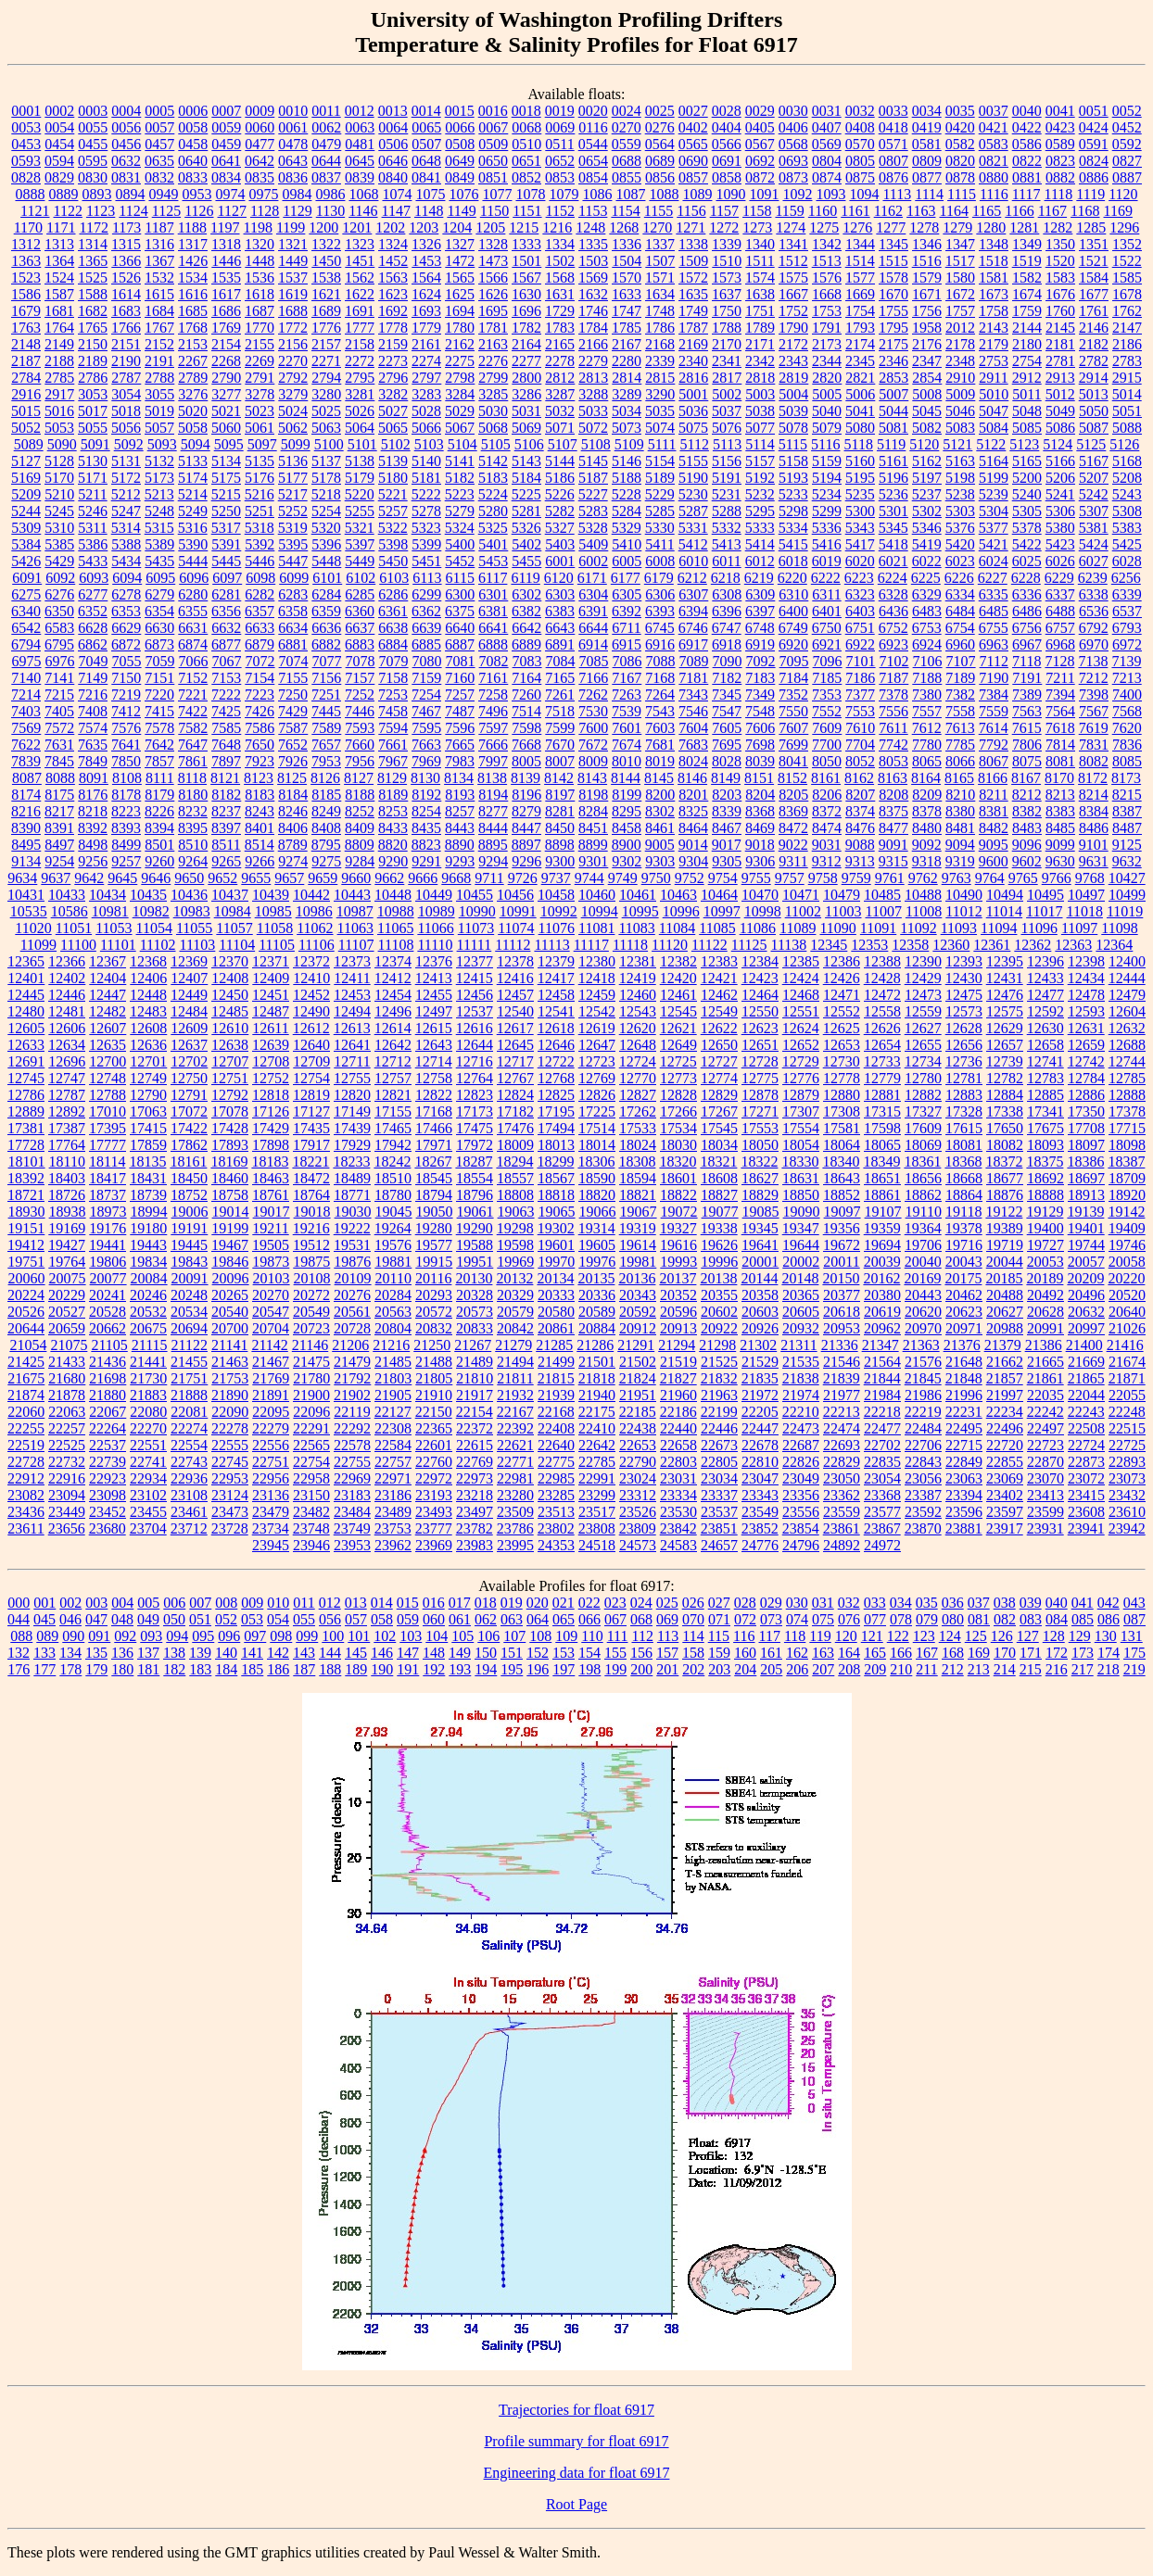 The width and height of the screenshot is (1153, 2576). What do you see at coordinates (893, 678) in the screenshot?
I see `7187` at bounding box center [893, 678].